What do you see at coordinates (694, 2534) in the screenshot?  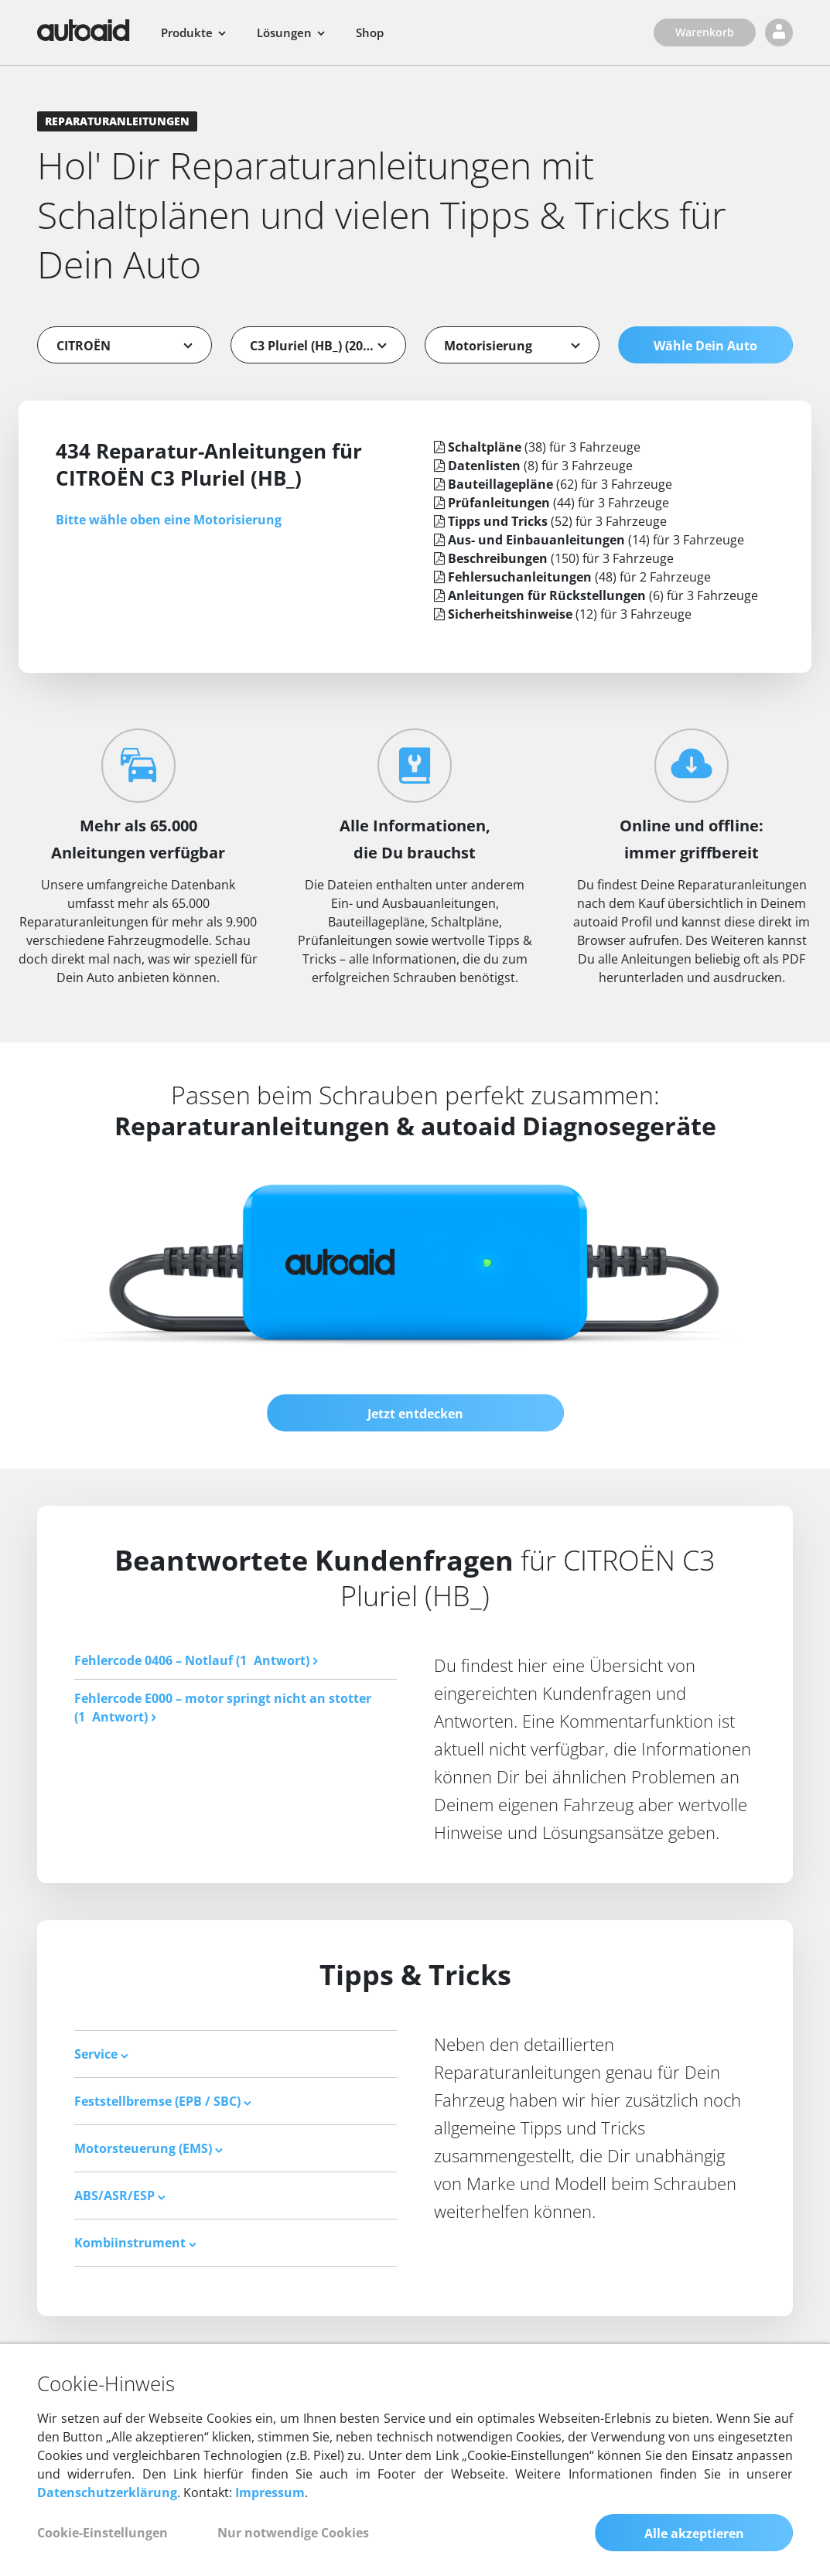 I see `Alle akzeptieren` at bounding box center [694, 2534].